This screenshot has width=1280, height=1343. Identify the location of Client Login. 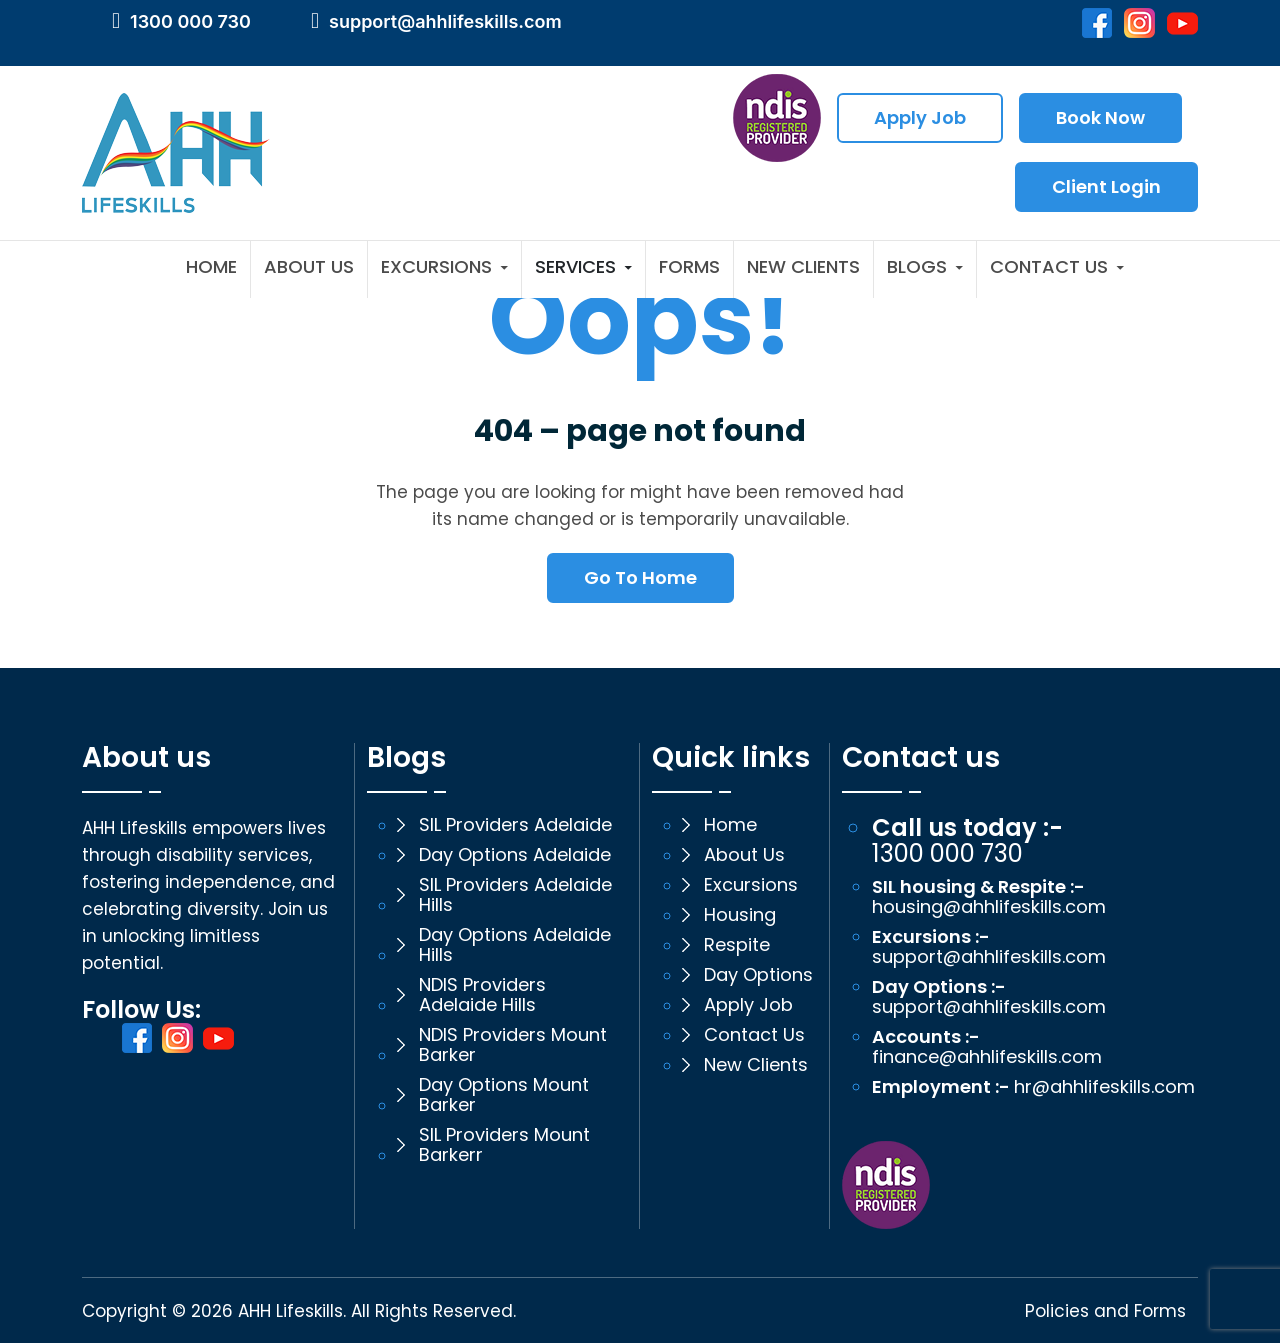
(1106, 186).